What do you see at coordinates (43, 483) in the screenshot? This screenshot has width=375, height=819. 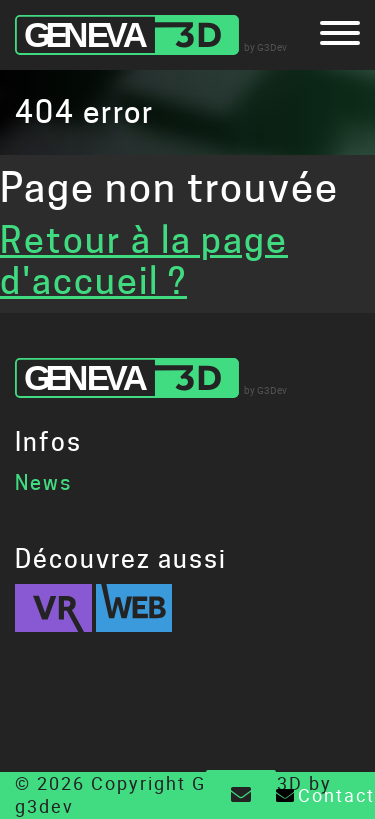 I see `News` at bounding box center [43, 483].